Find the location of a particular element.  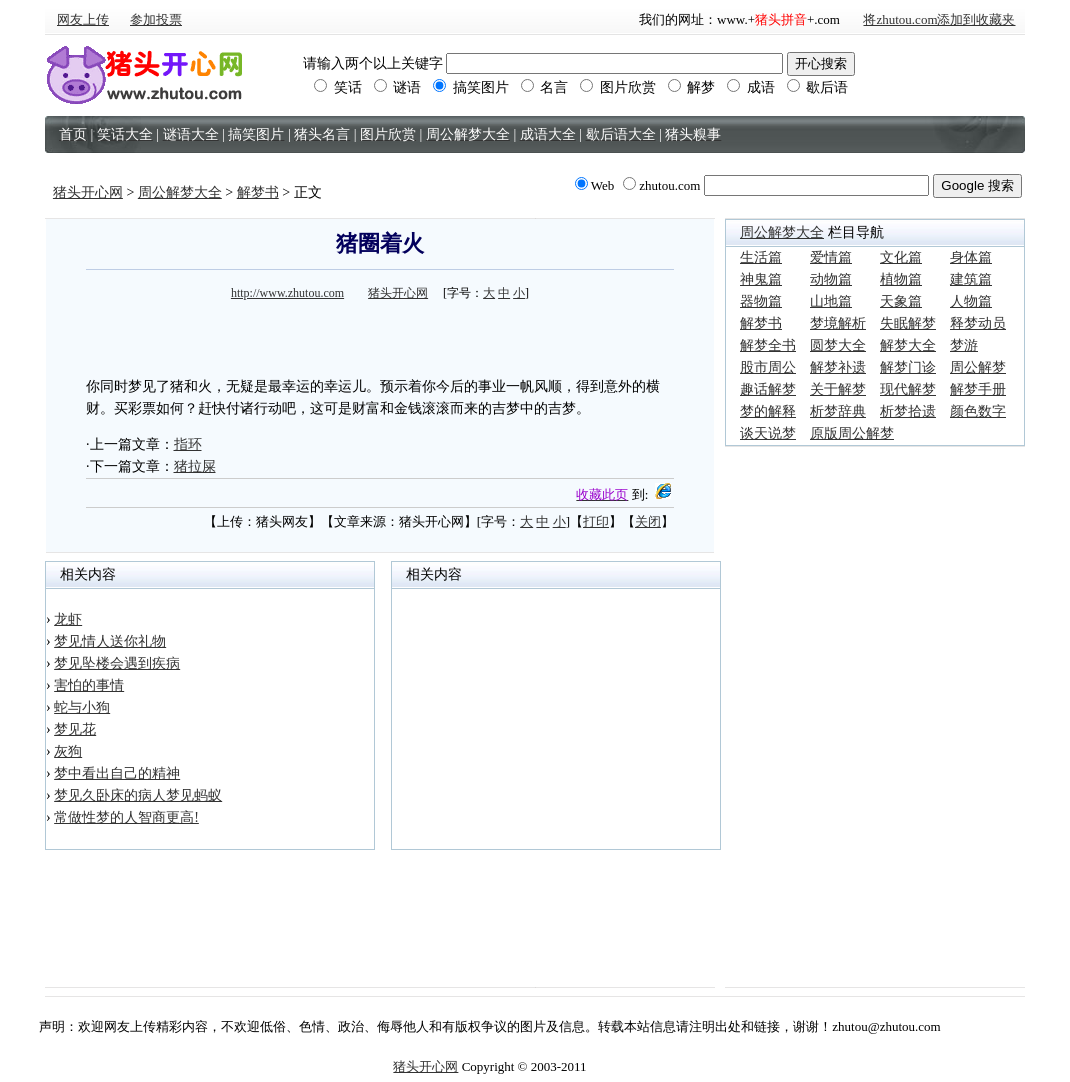

害怕的事情 is located at coordinates (89, 685).